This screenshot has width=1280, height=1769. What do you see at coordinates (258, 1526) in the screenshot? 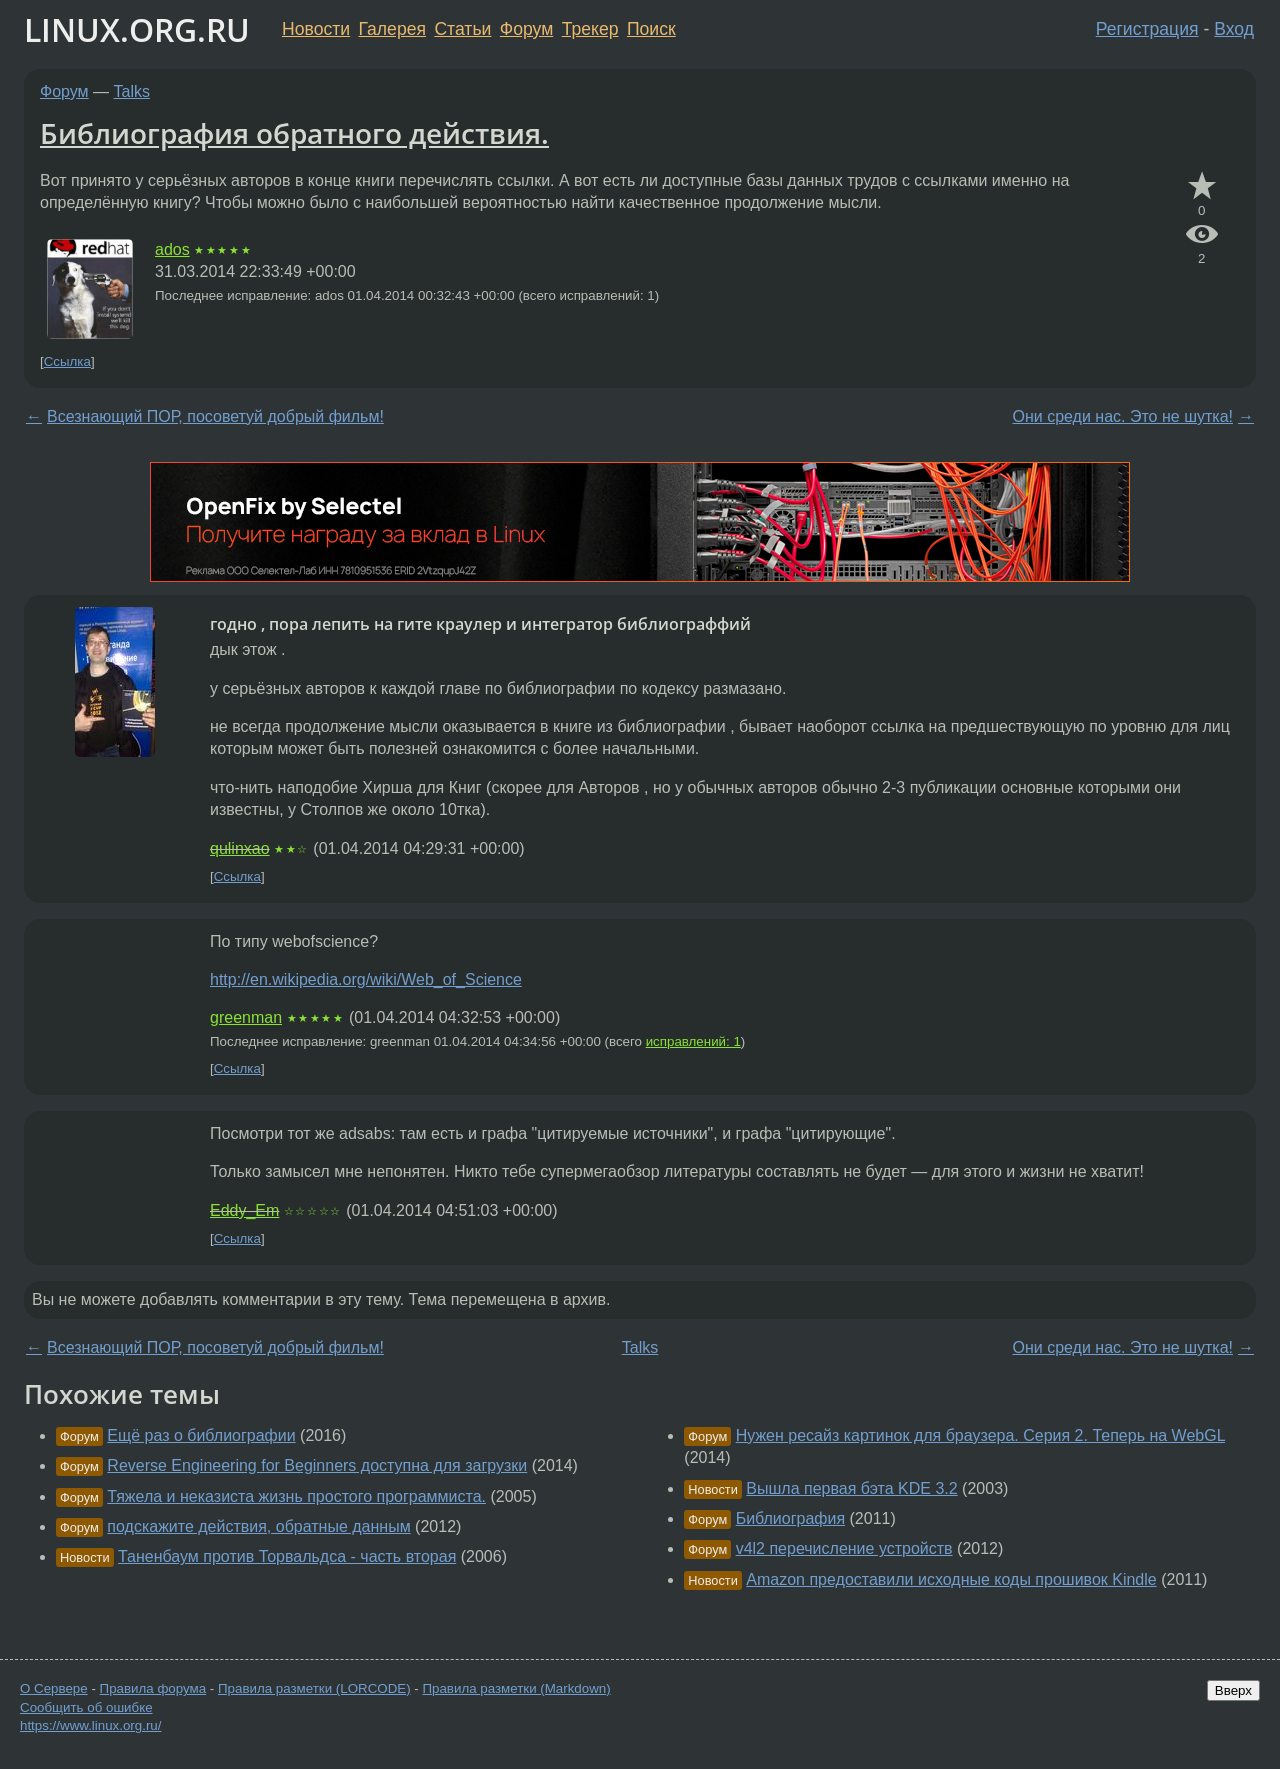
I see `подскажите действия, обратные данным` at bounding box center [258, 1526].